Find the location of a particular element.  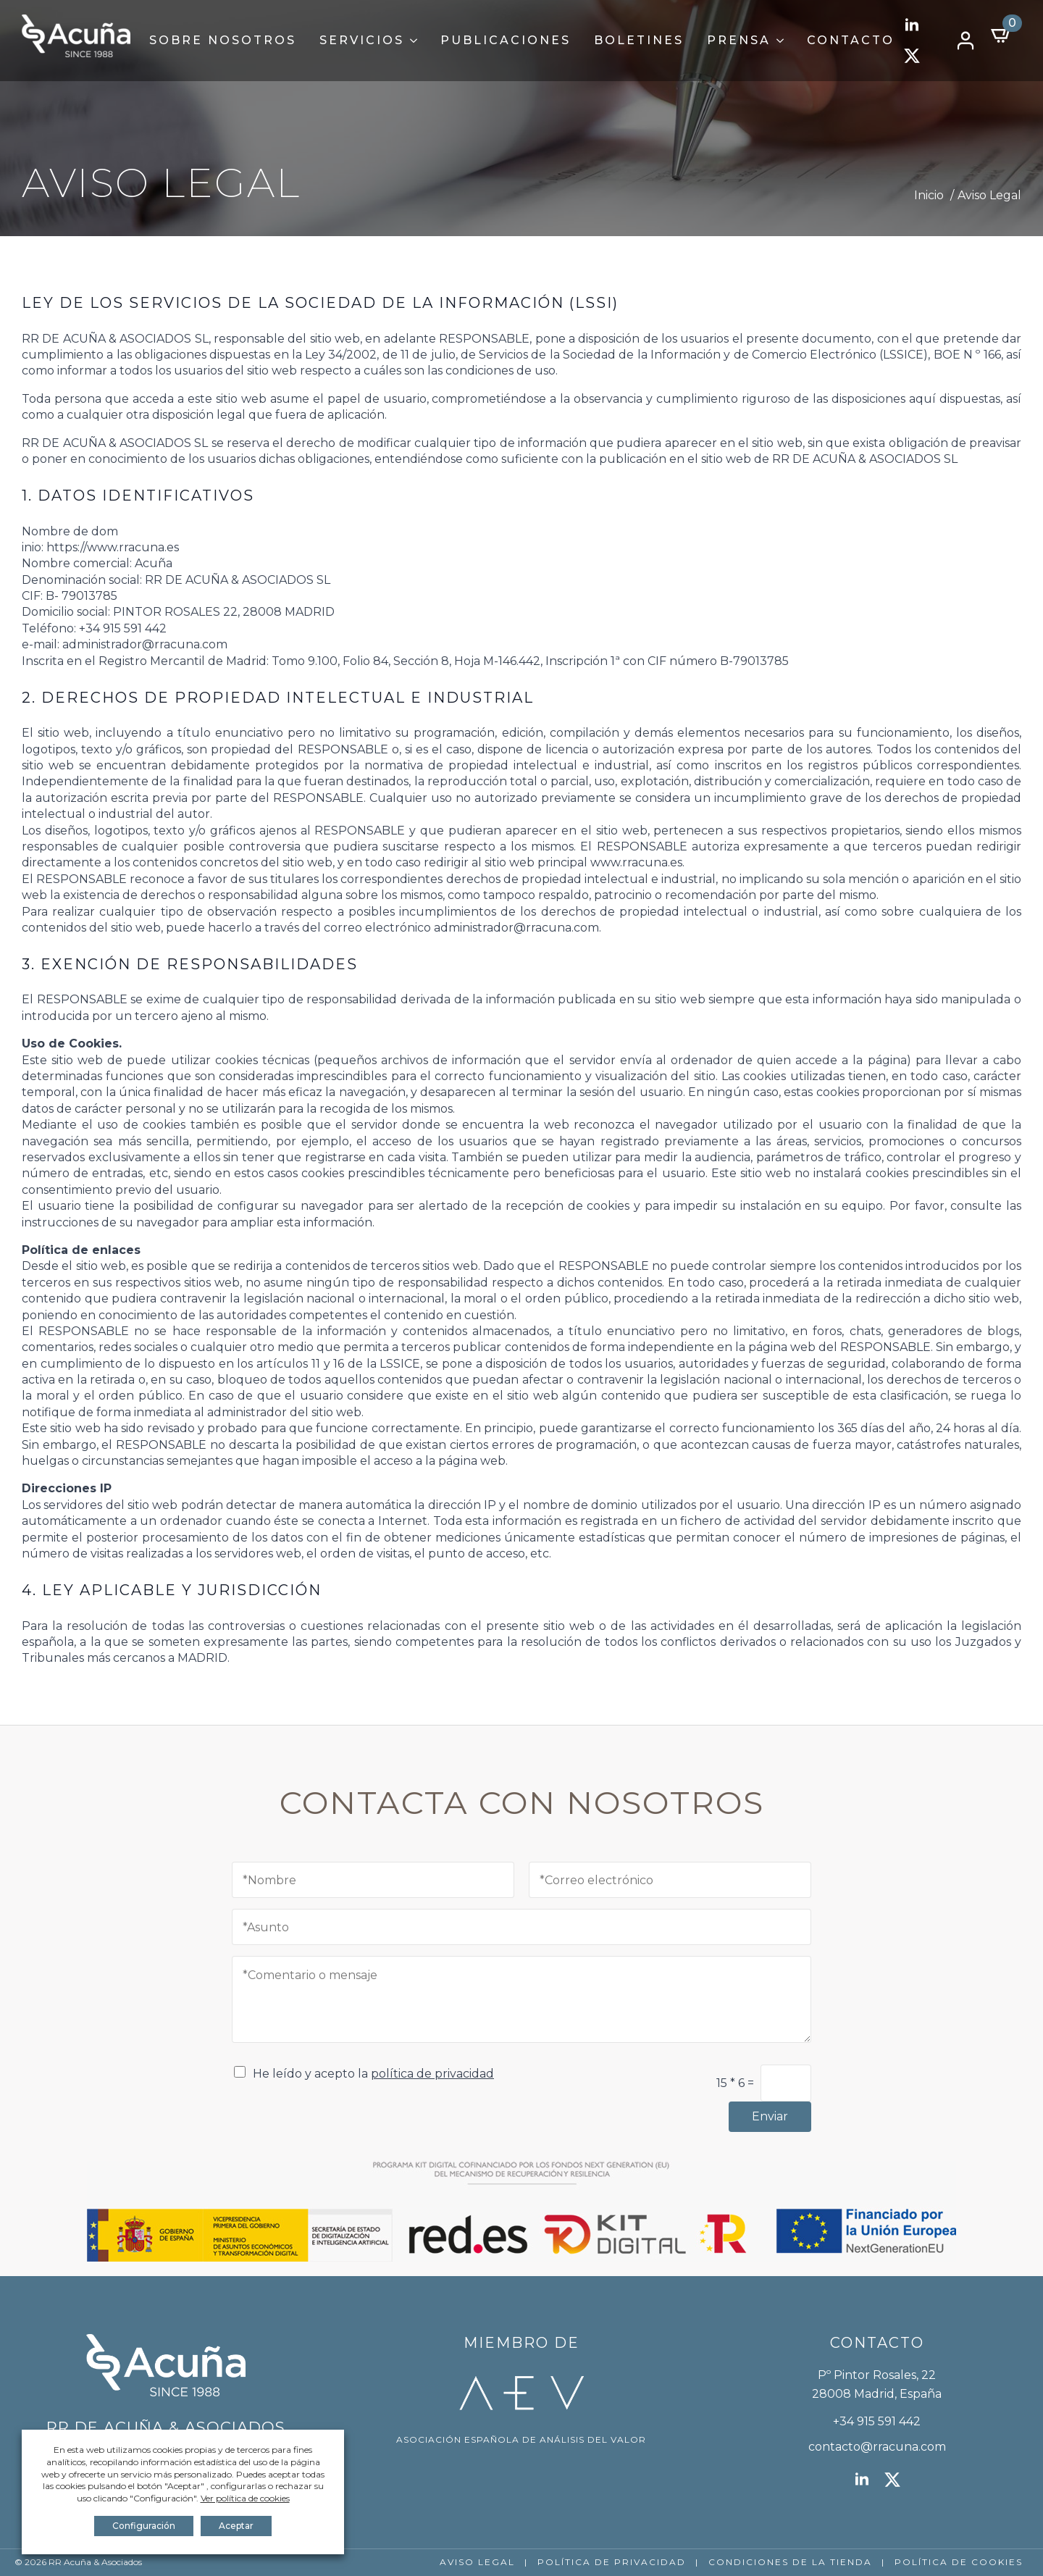

Contacto is located at coordinates (851, 40).